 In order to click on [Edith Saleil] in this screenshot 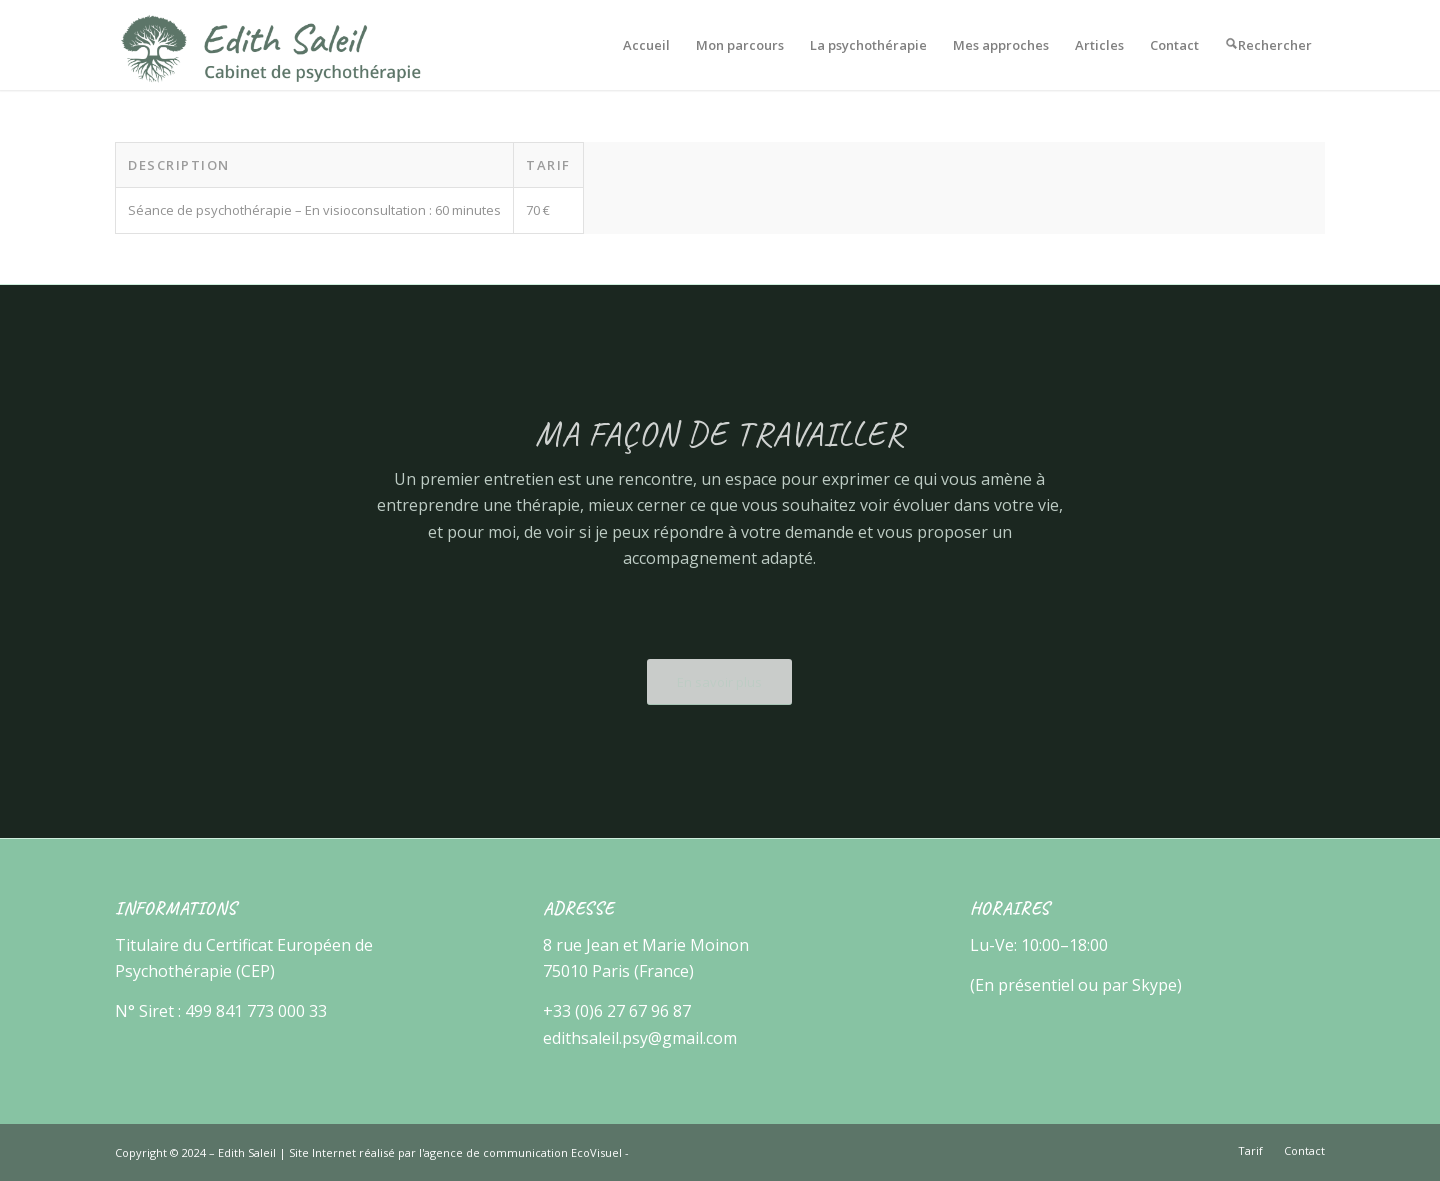, I will do `click(271, 45)`.